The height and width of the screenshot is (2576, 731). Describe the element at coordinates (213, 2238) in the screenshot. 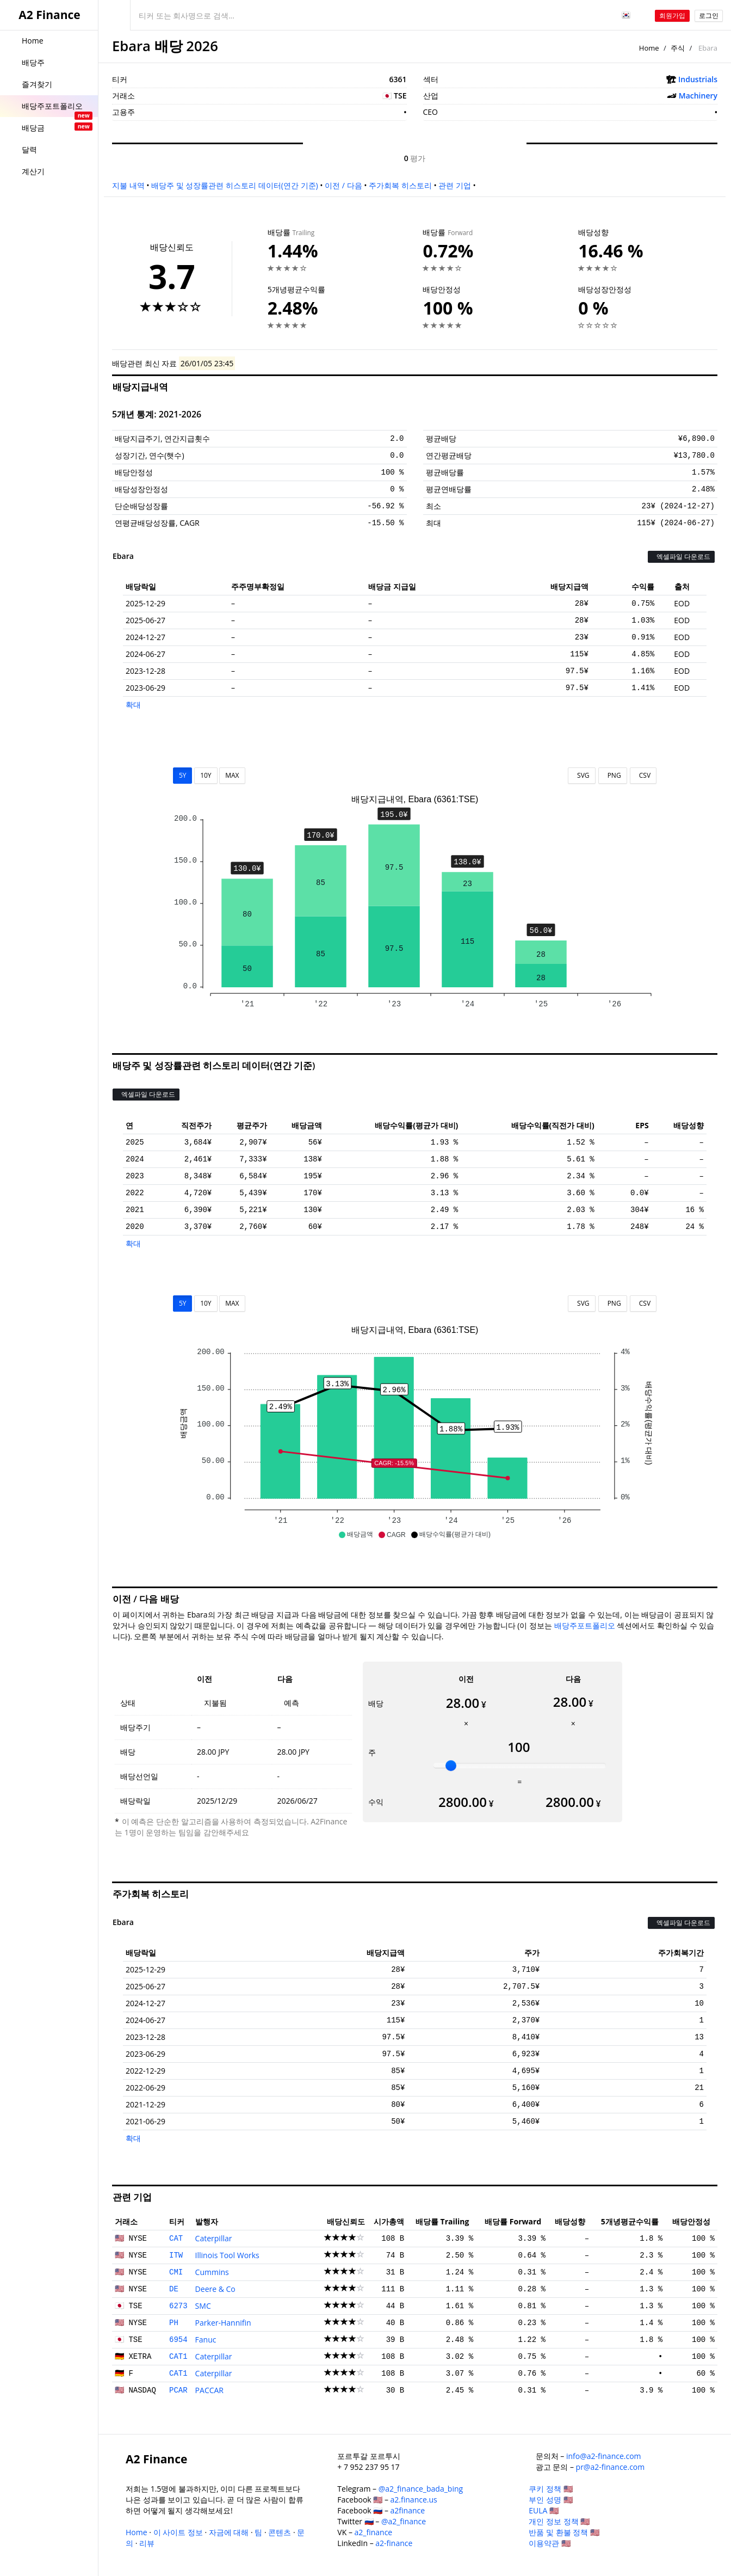

I see `Caterpillar` at that location.